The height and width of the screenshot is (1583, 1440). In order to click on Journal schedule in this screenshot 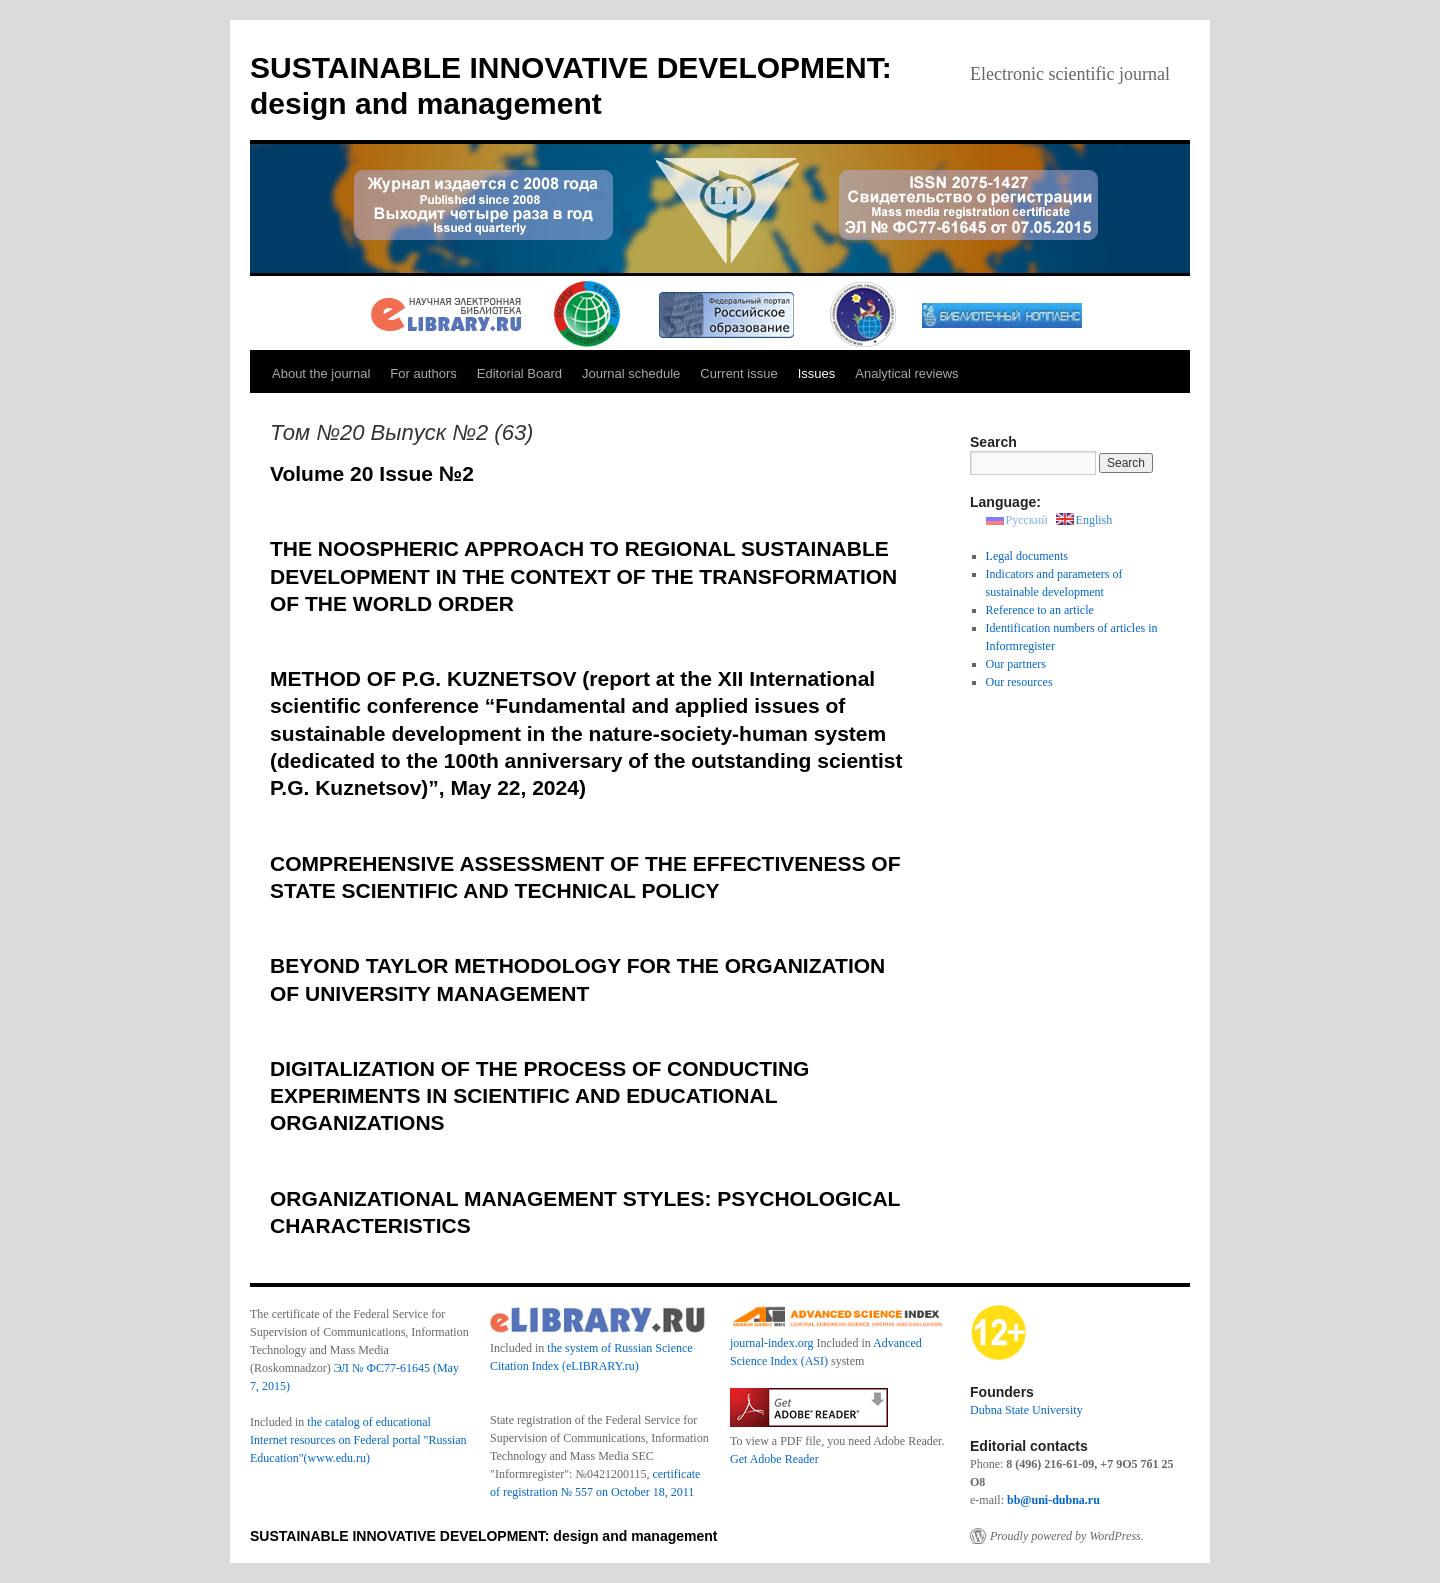, I will do `click(631, 373)`.